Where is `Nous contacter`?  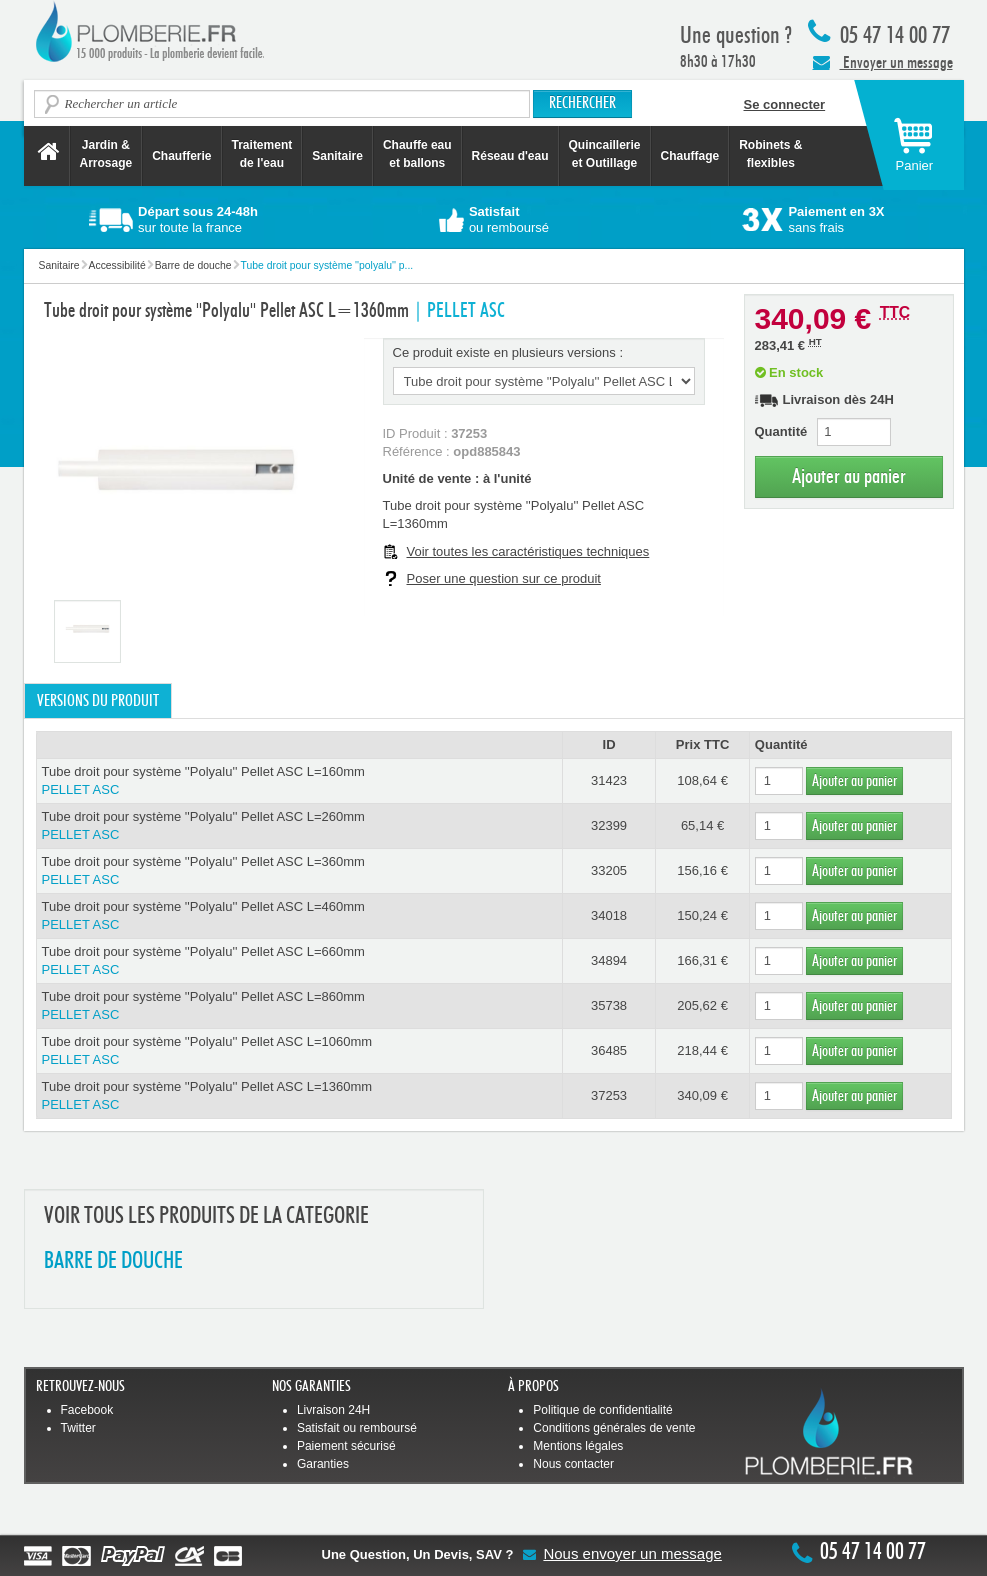
Nous contacter is located at coordinates (573, 1464).